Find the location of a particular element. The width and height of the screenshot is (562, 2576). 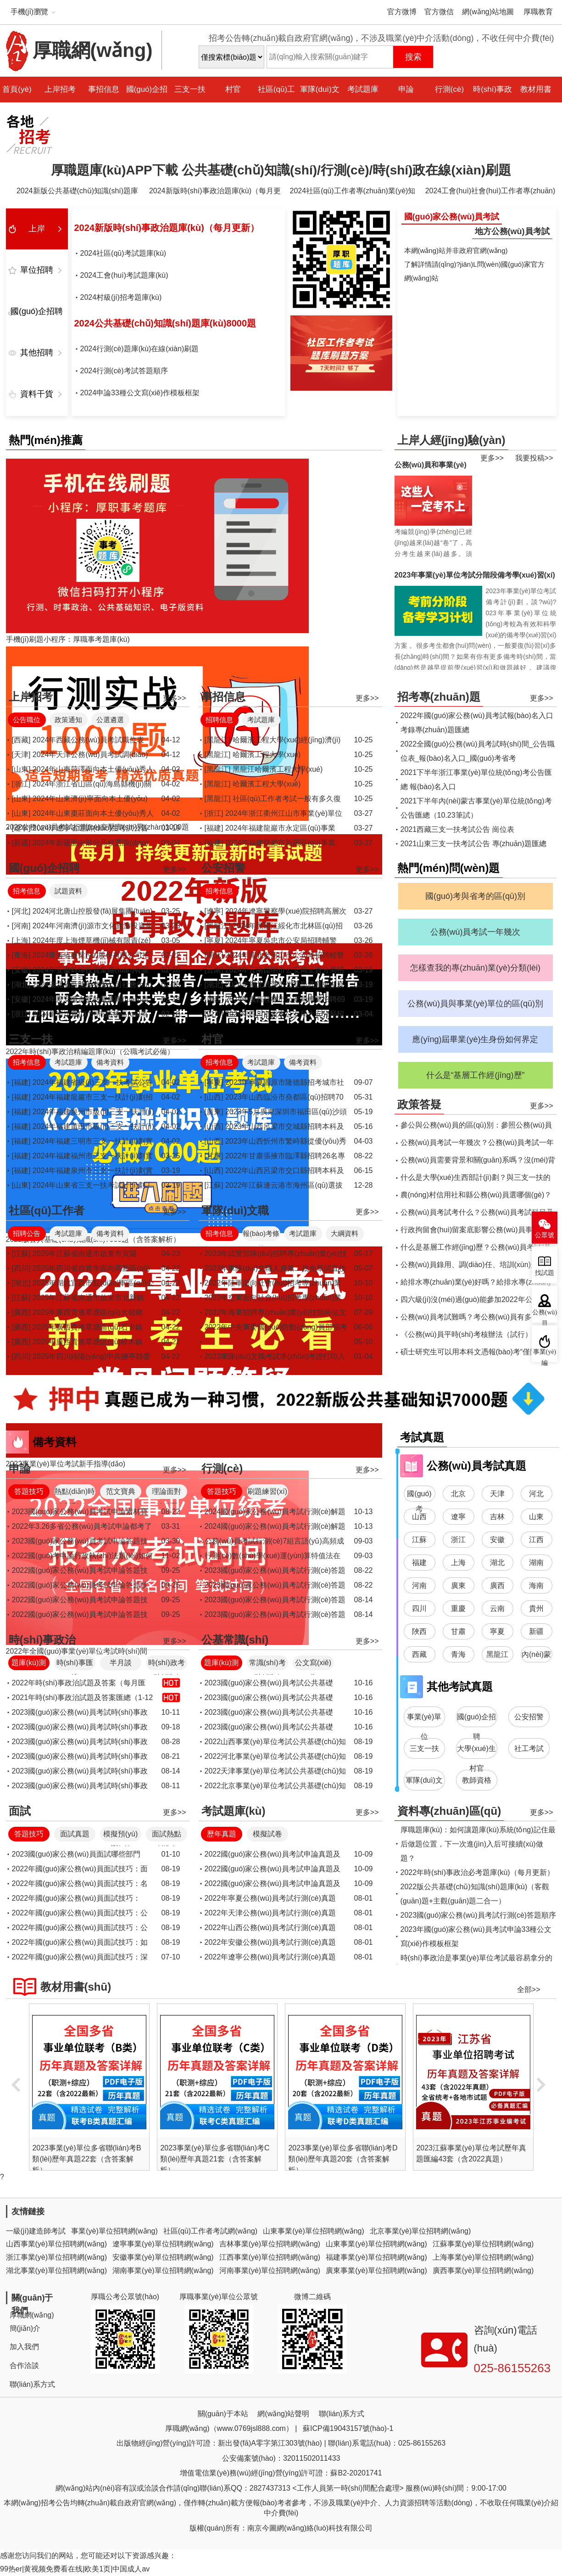

[四川] is located at coordinates (214, 1014).